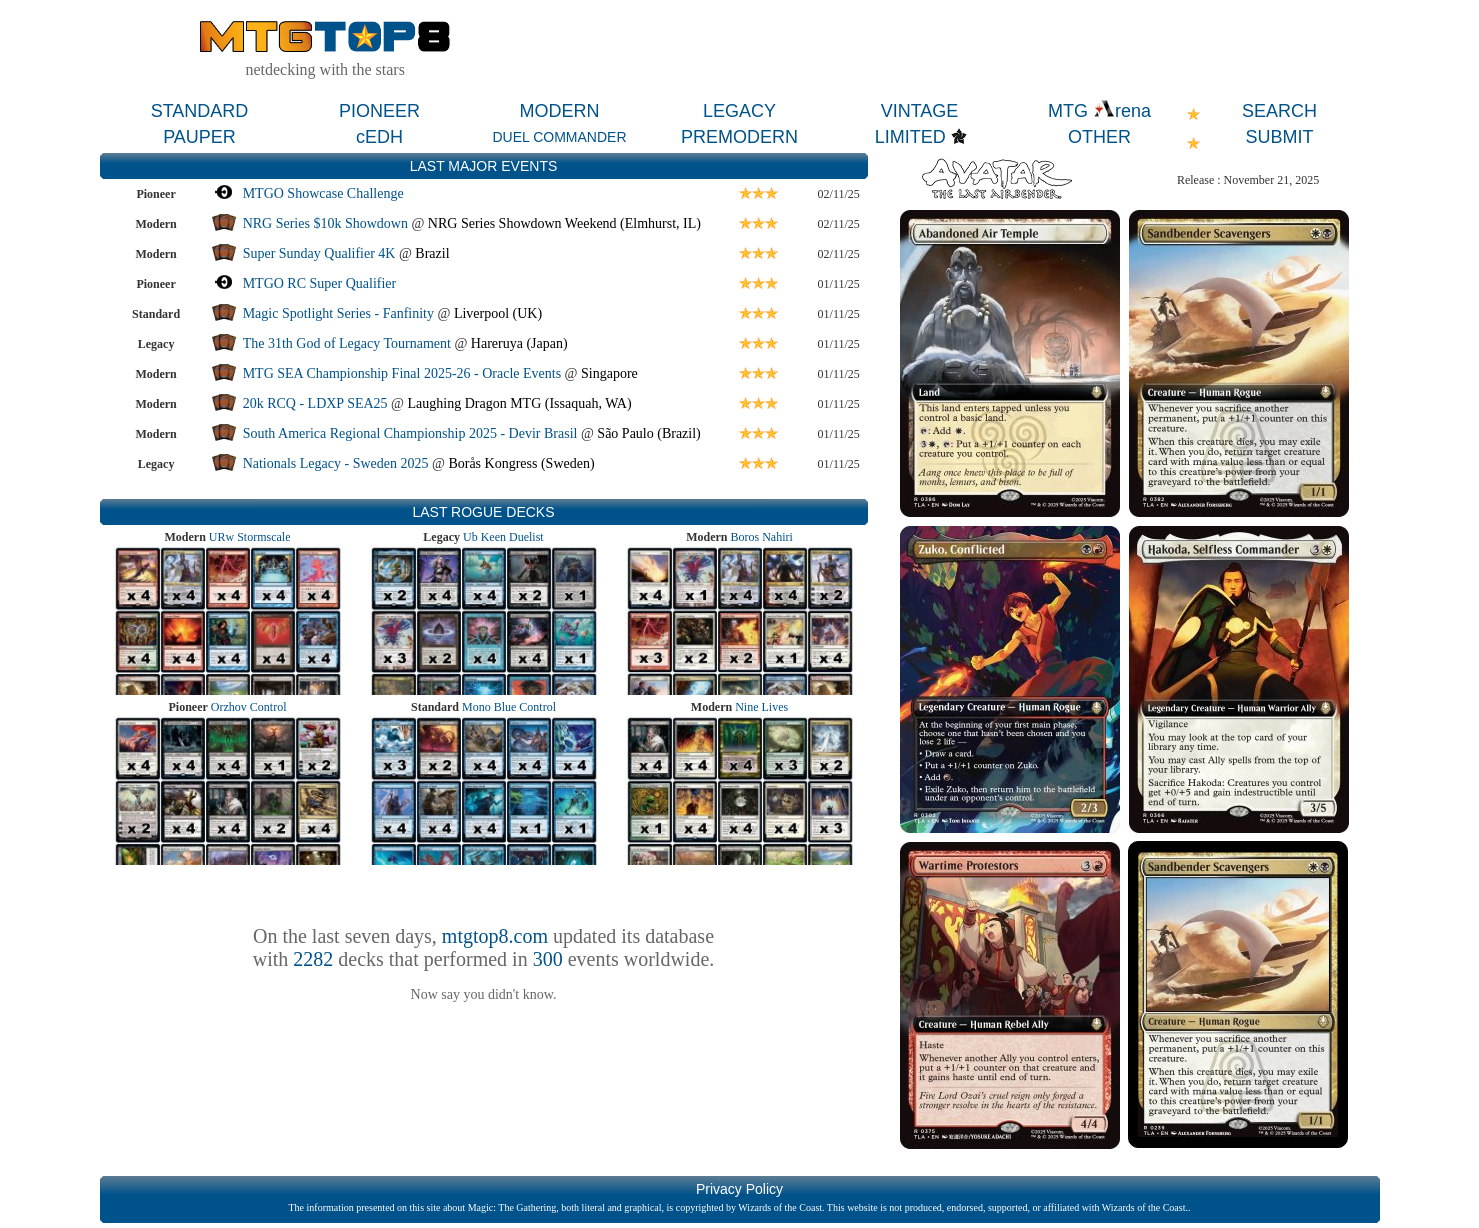  Describe the element at coordinates (336, 463) in the screenshot. I see `Nationals Legacy - Sweden 2025` at that location.